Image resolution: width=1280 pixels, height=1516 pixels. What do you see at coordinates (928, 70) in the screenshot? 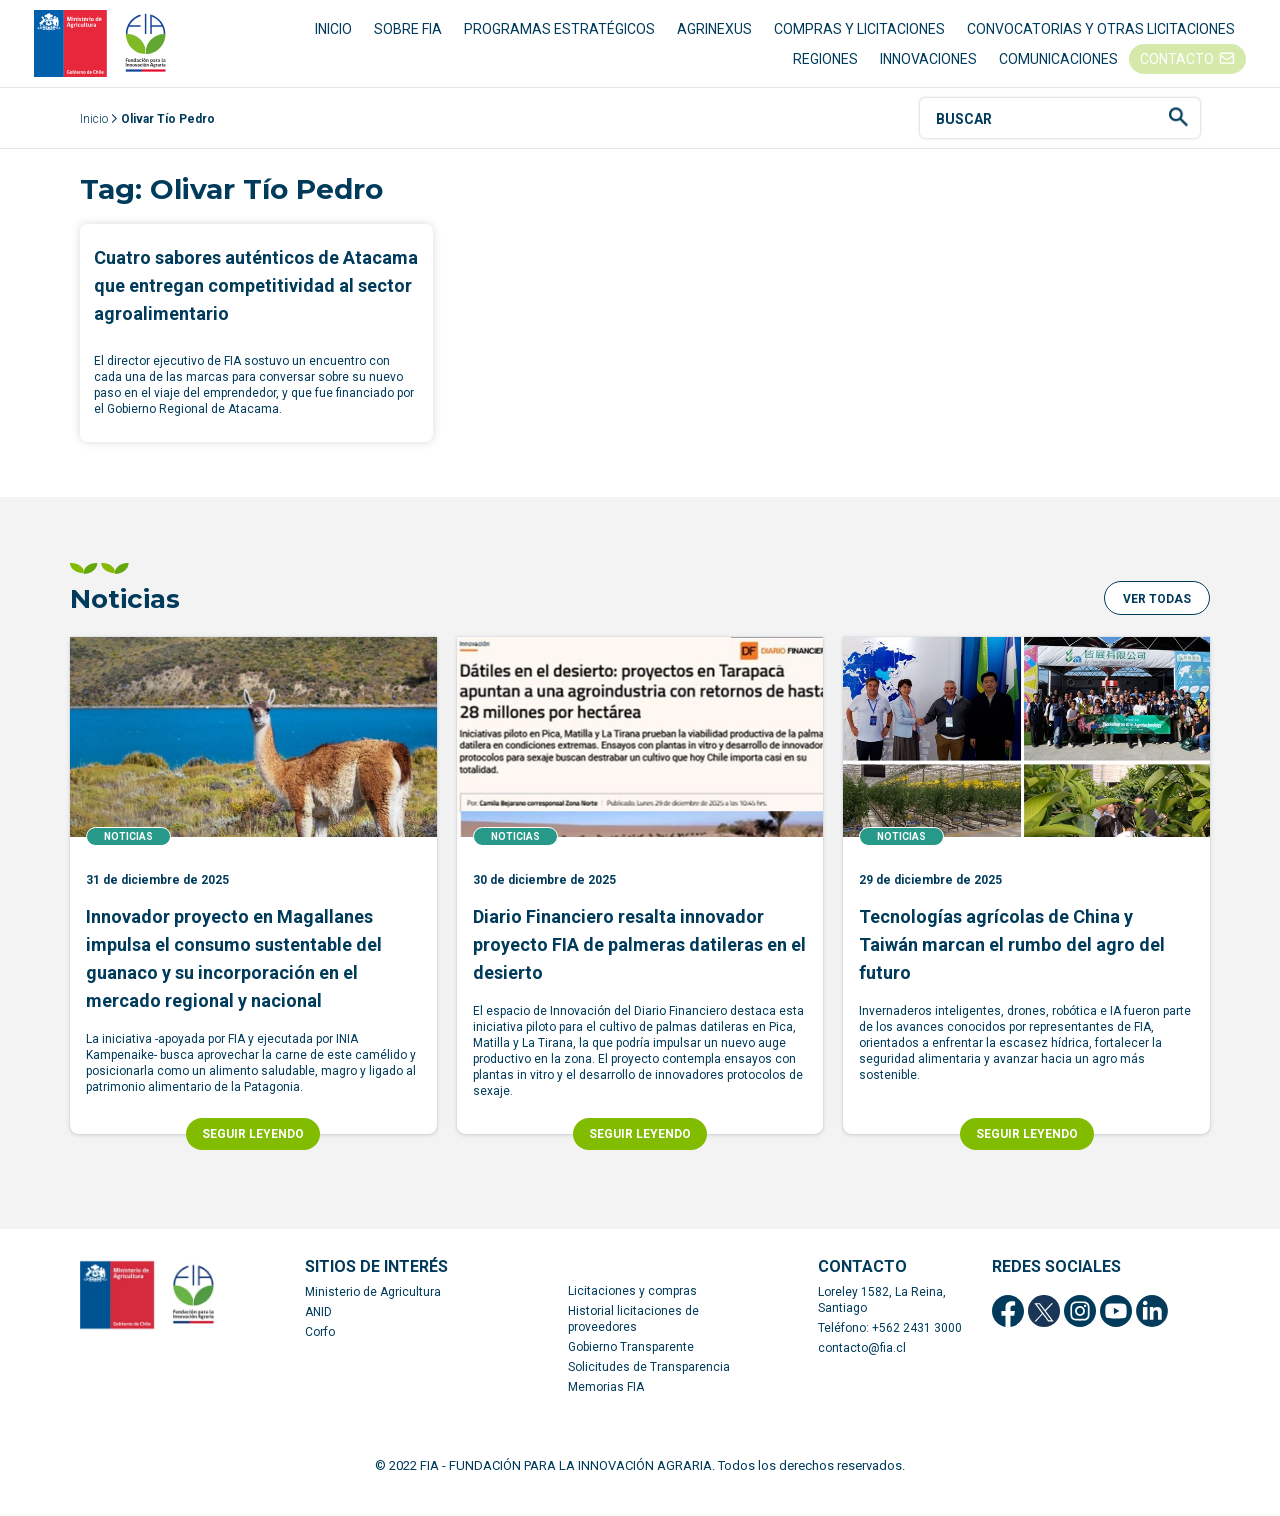
I see `INNOVACIONES` at bounding box center [928, 70].